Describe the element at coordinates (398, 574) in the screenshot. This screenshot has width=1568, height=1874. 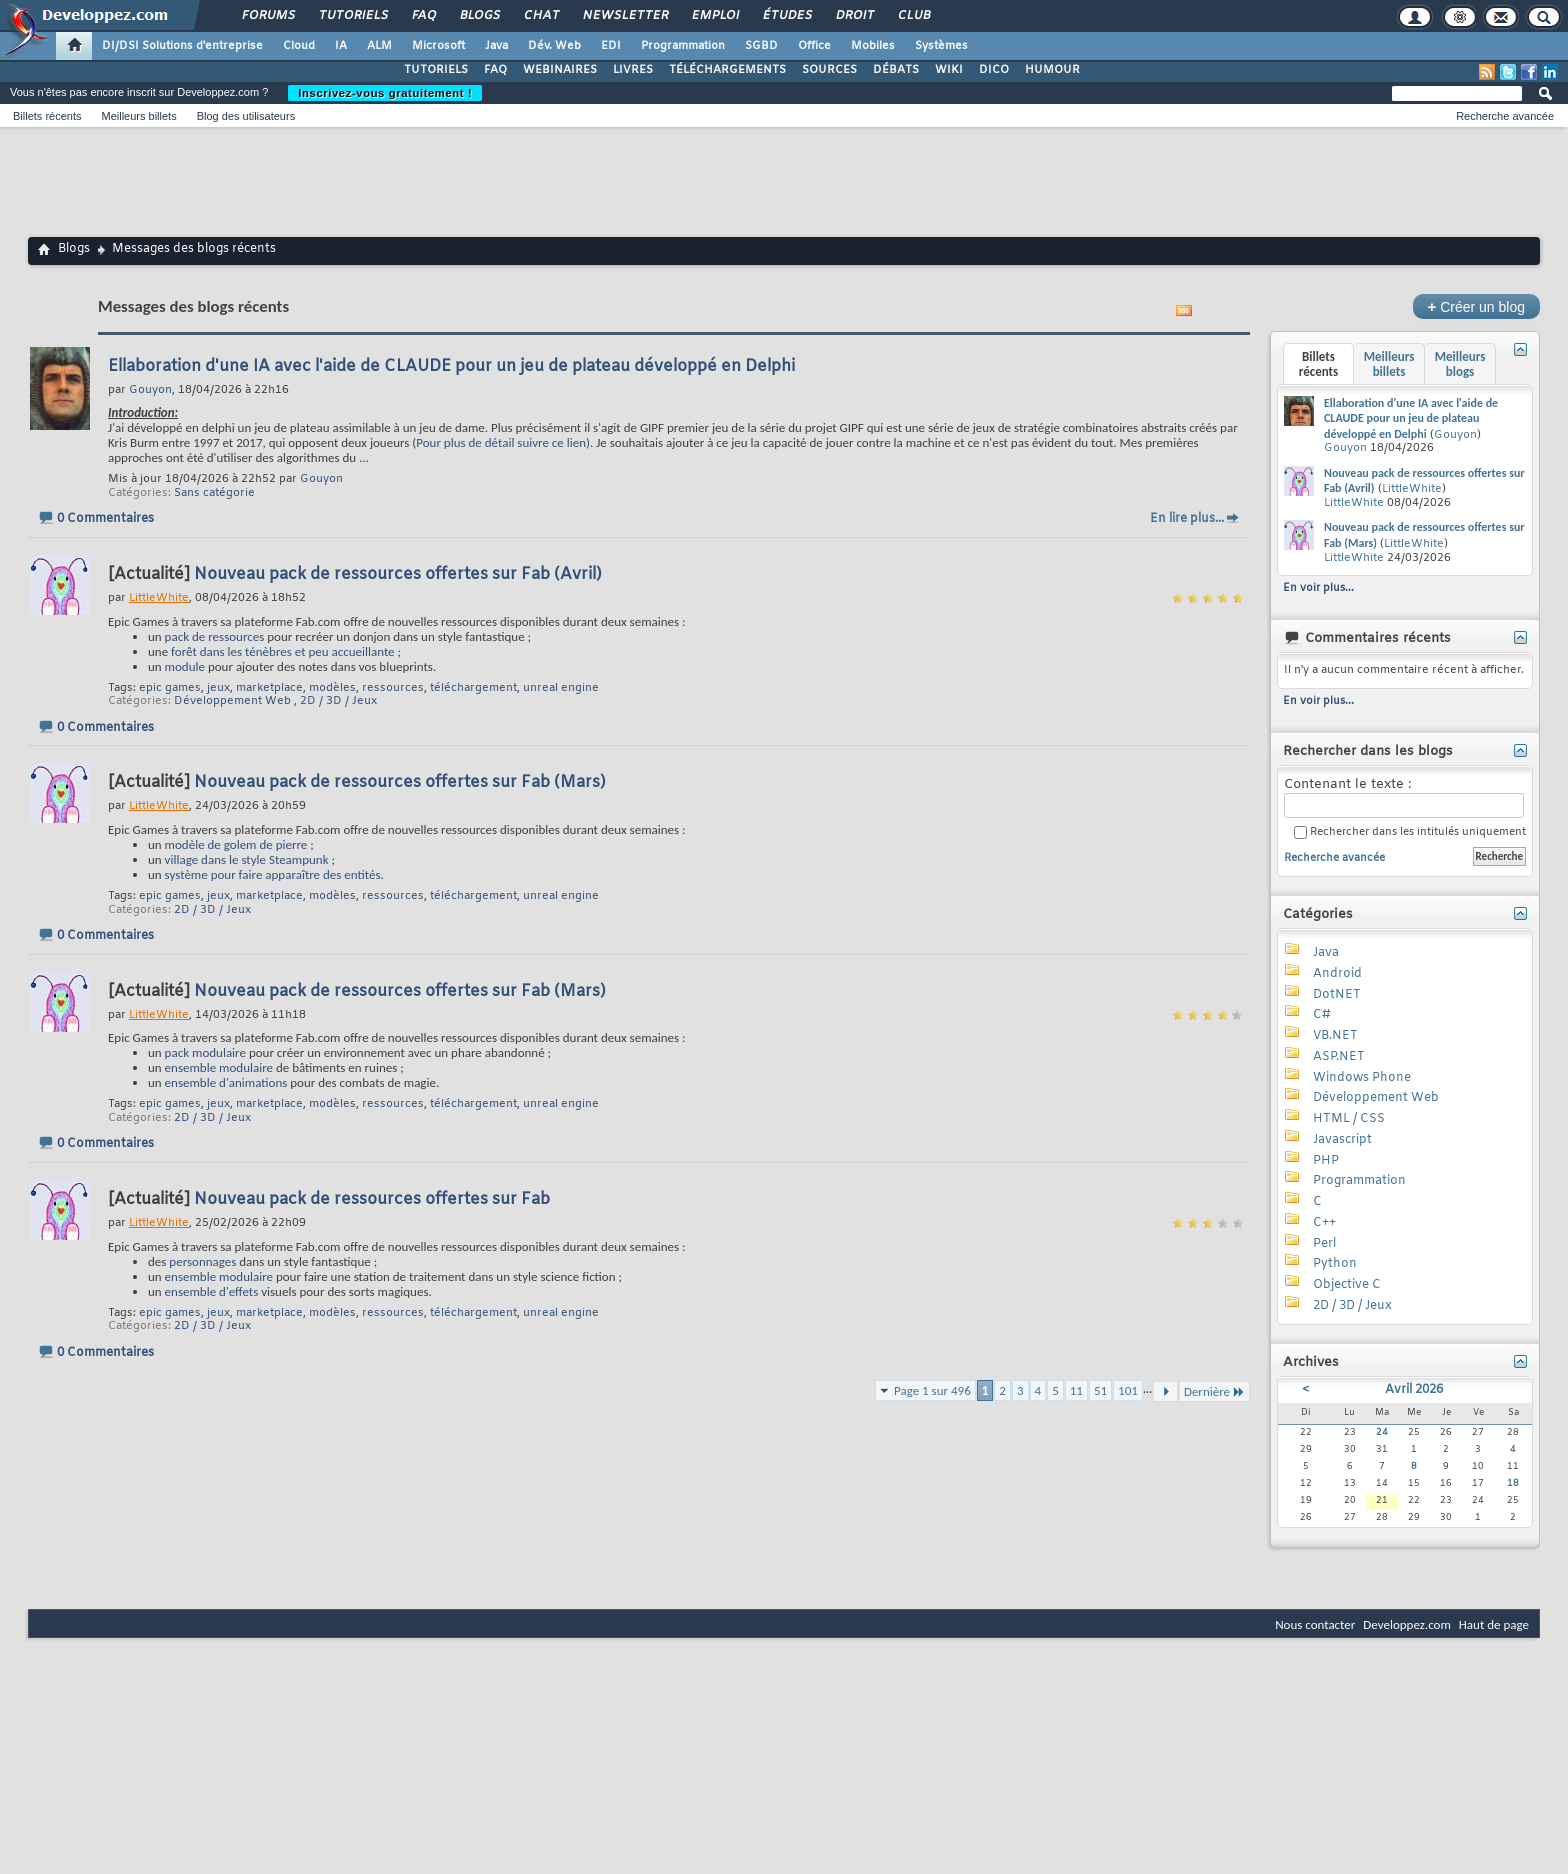
I see `Nouveau pack de ressources offertes sur Fab (Avril)` at that location.